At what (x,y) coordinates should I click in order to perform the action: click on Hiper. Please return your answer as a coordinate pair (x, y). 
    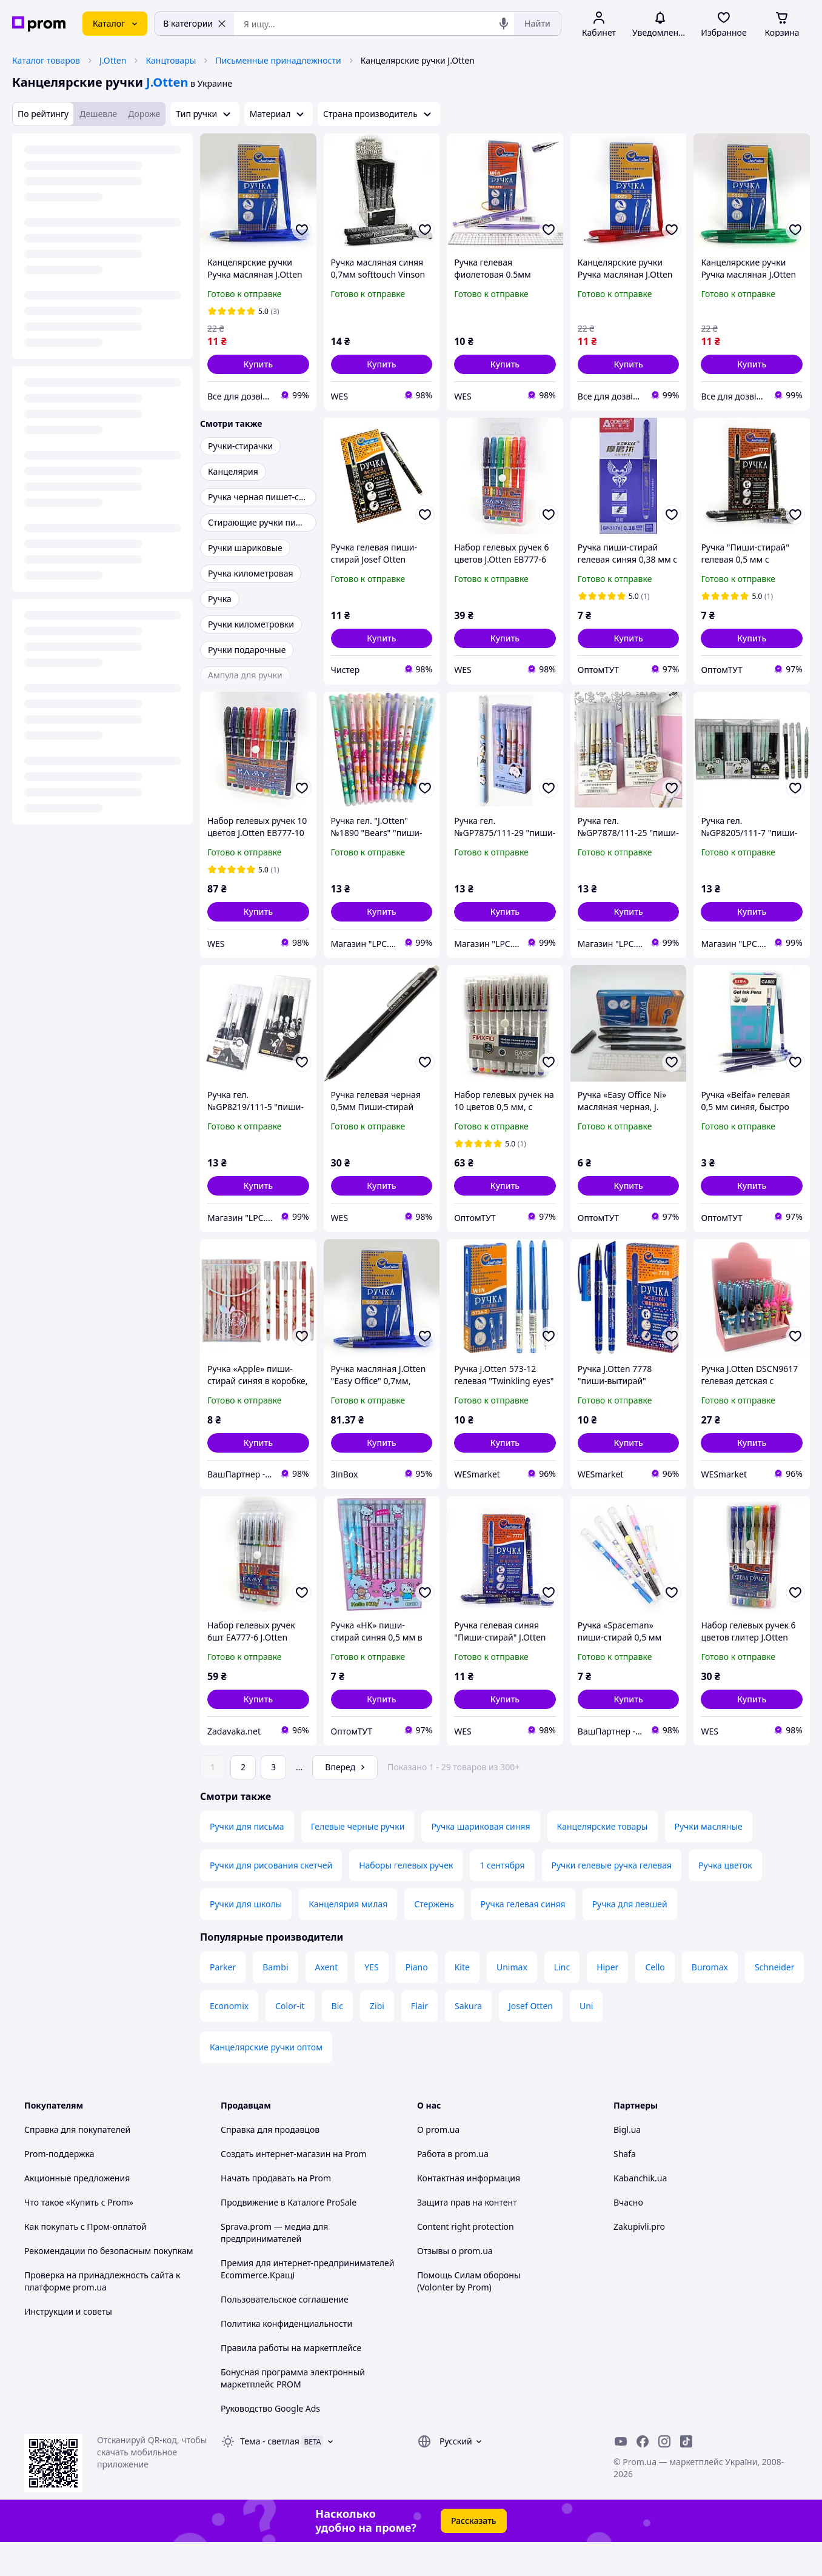
    Looking at the image, I should click on (607, 2001).